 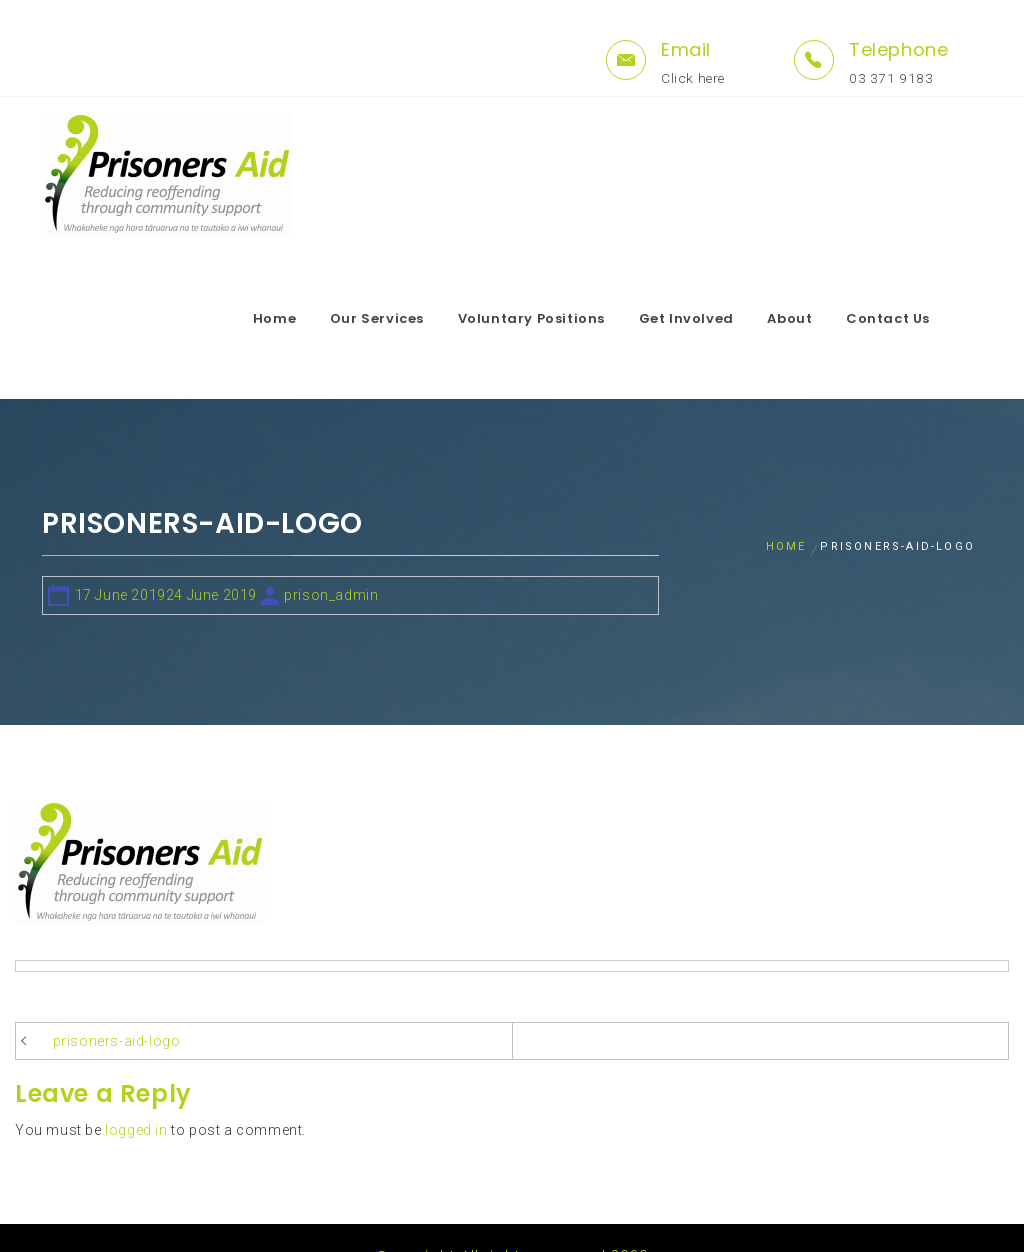 I want to click on About, so click(x=826, y=318).